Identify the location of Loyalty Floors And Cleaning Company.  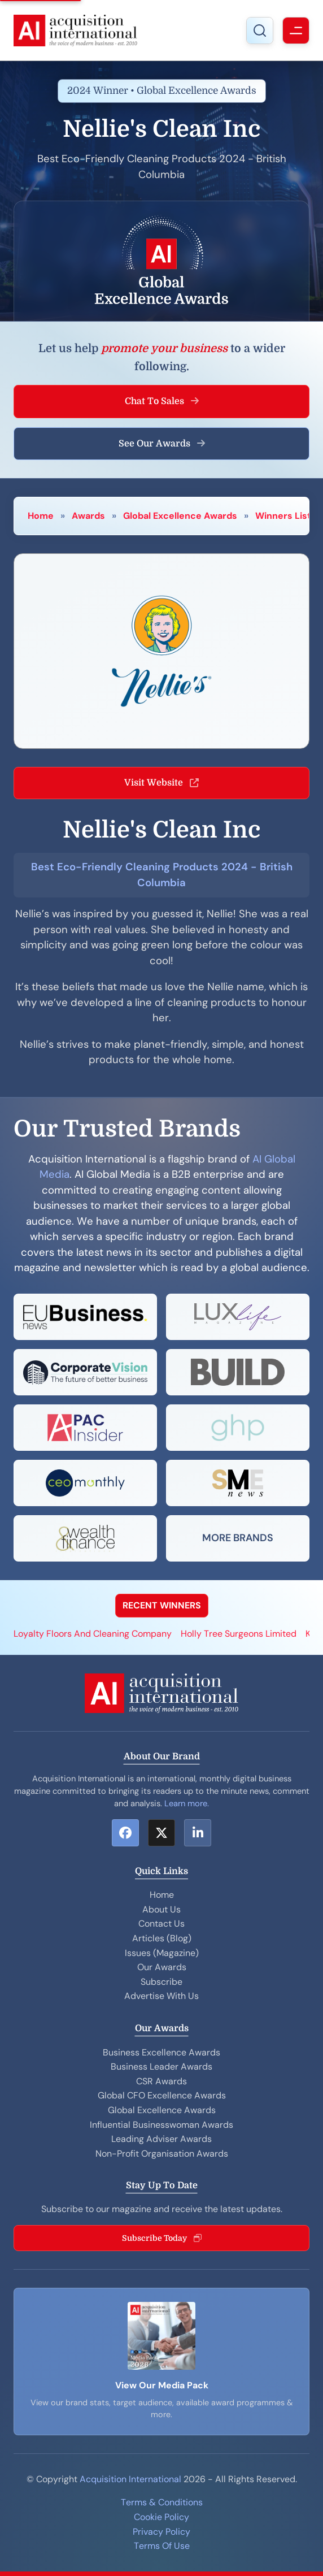
(93, 1634).